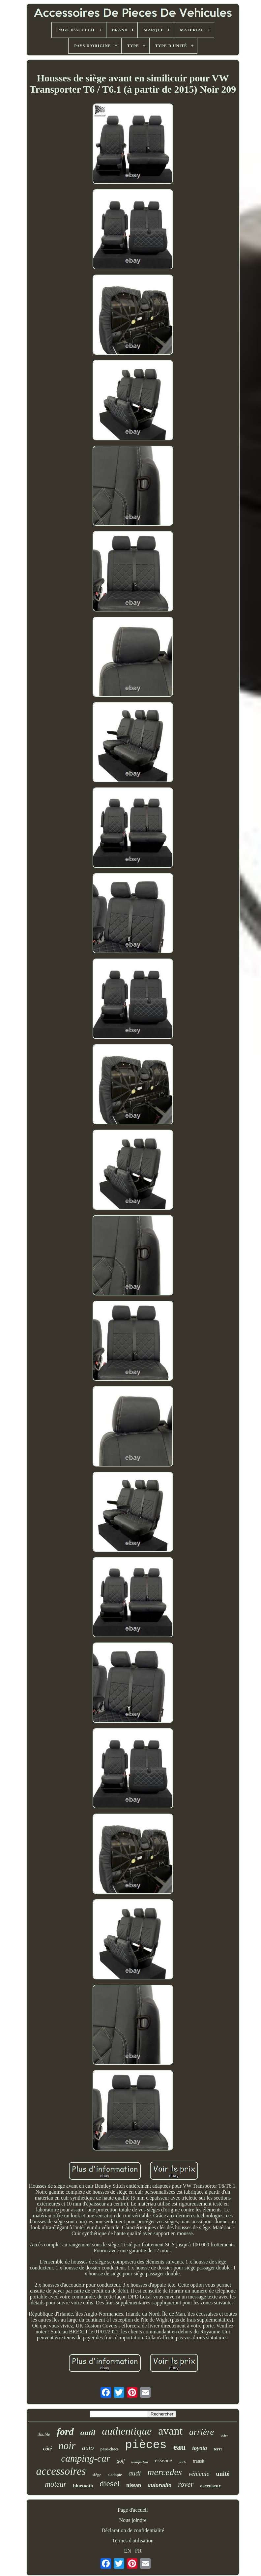  I want to click on ascenseur, so click(210, 2485).